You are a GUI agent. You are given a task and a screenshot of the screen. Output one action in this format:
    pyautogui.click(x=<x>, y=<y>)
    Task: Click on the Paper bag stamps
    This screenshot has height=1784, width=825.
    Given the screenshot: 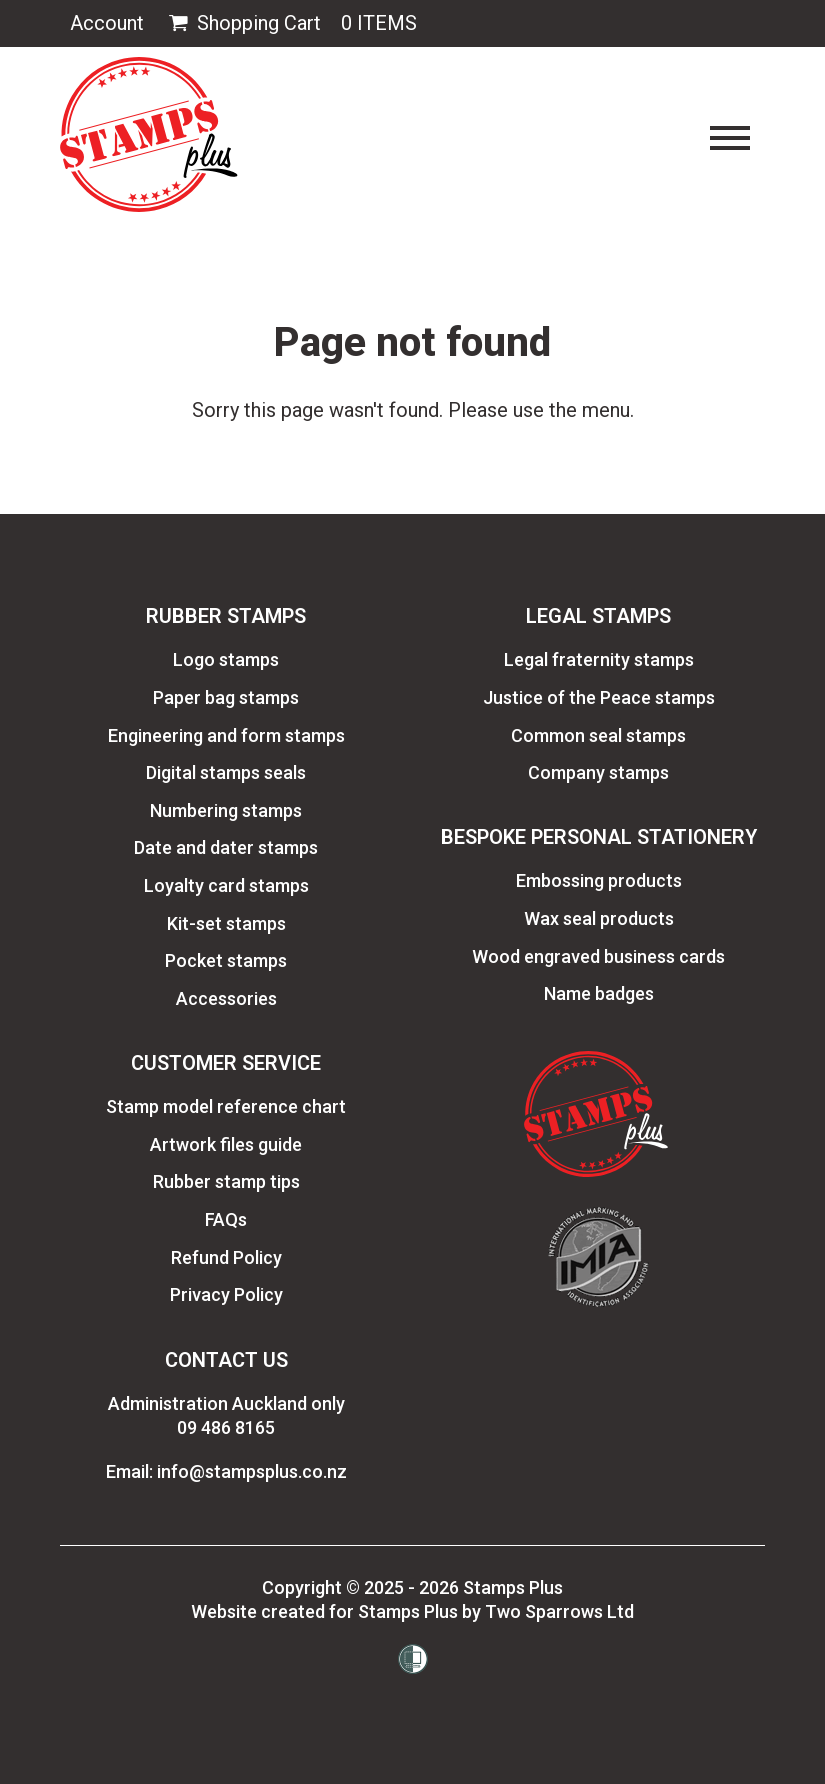 What is the action you would take?
    pyautogui.click(x=226, y=697)
    